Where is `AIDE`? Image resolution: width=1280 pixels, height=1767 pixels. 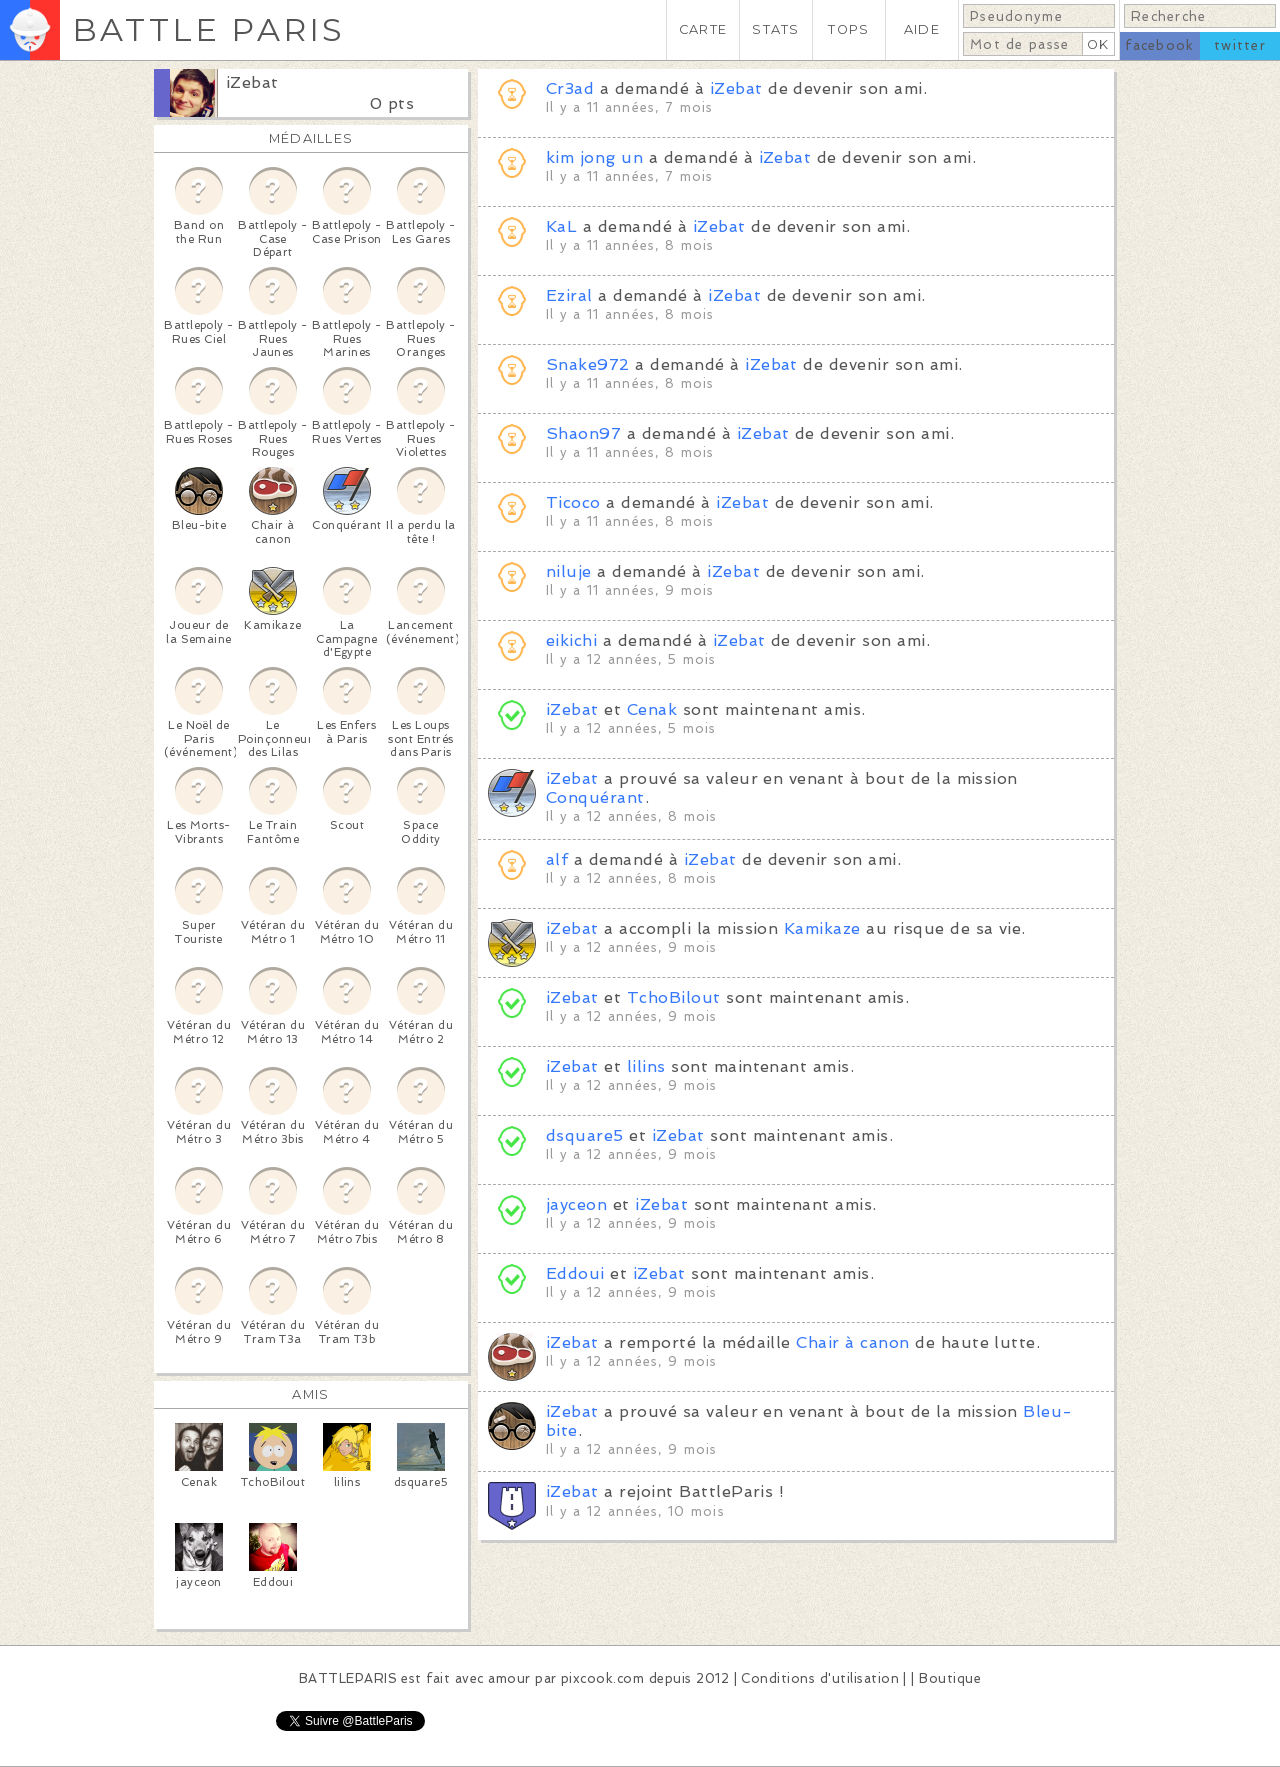 AIDE is located at coordinates (922, 29).